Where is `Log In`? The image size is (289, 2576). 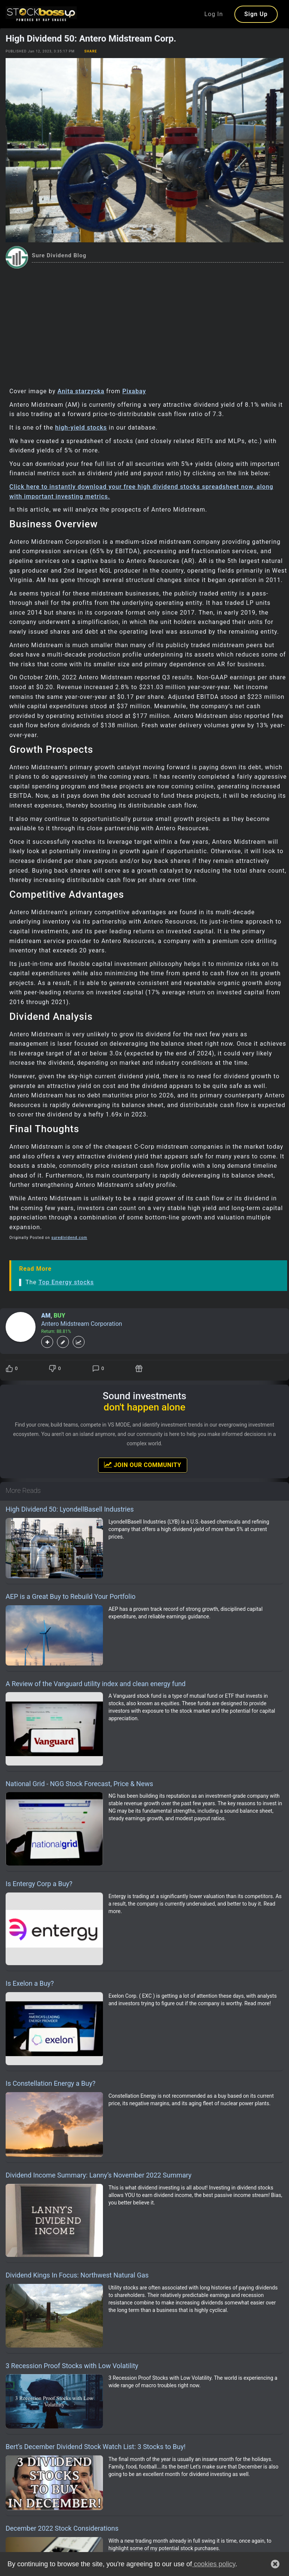 Log In is located at coordinates (213, 14).